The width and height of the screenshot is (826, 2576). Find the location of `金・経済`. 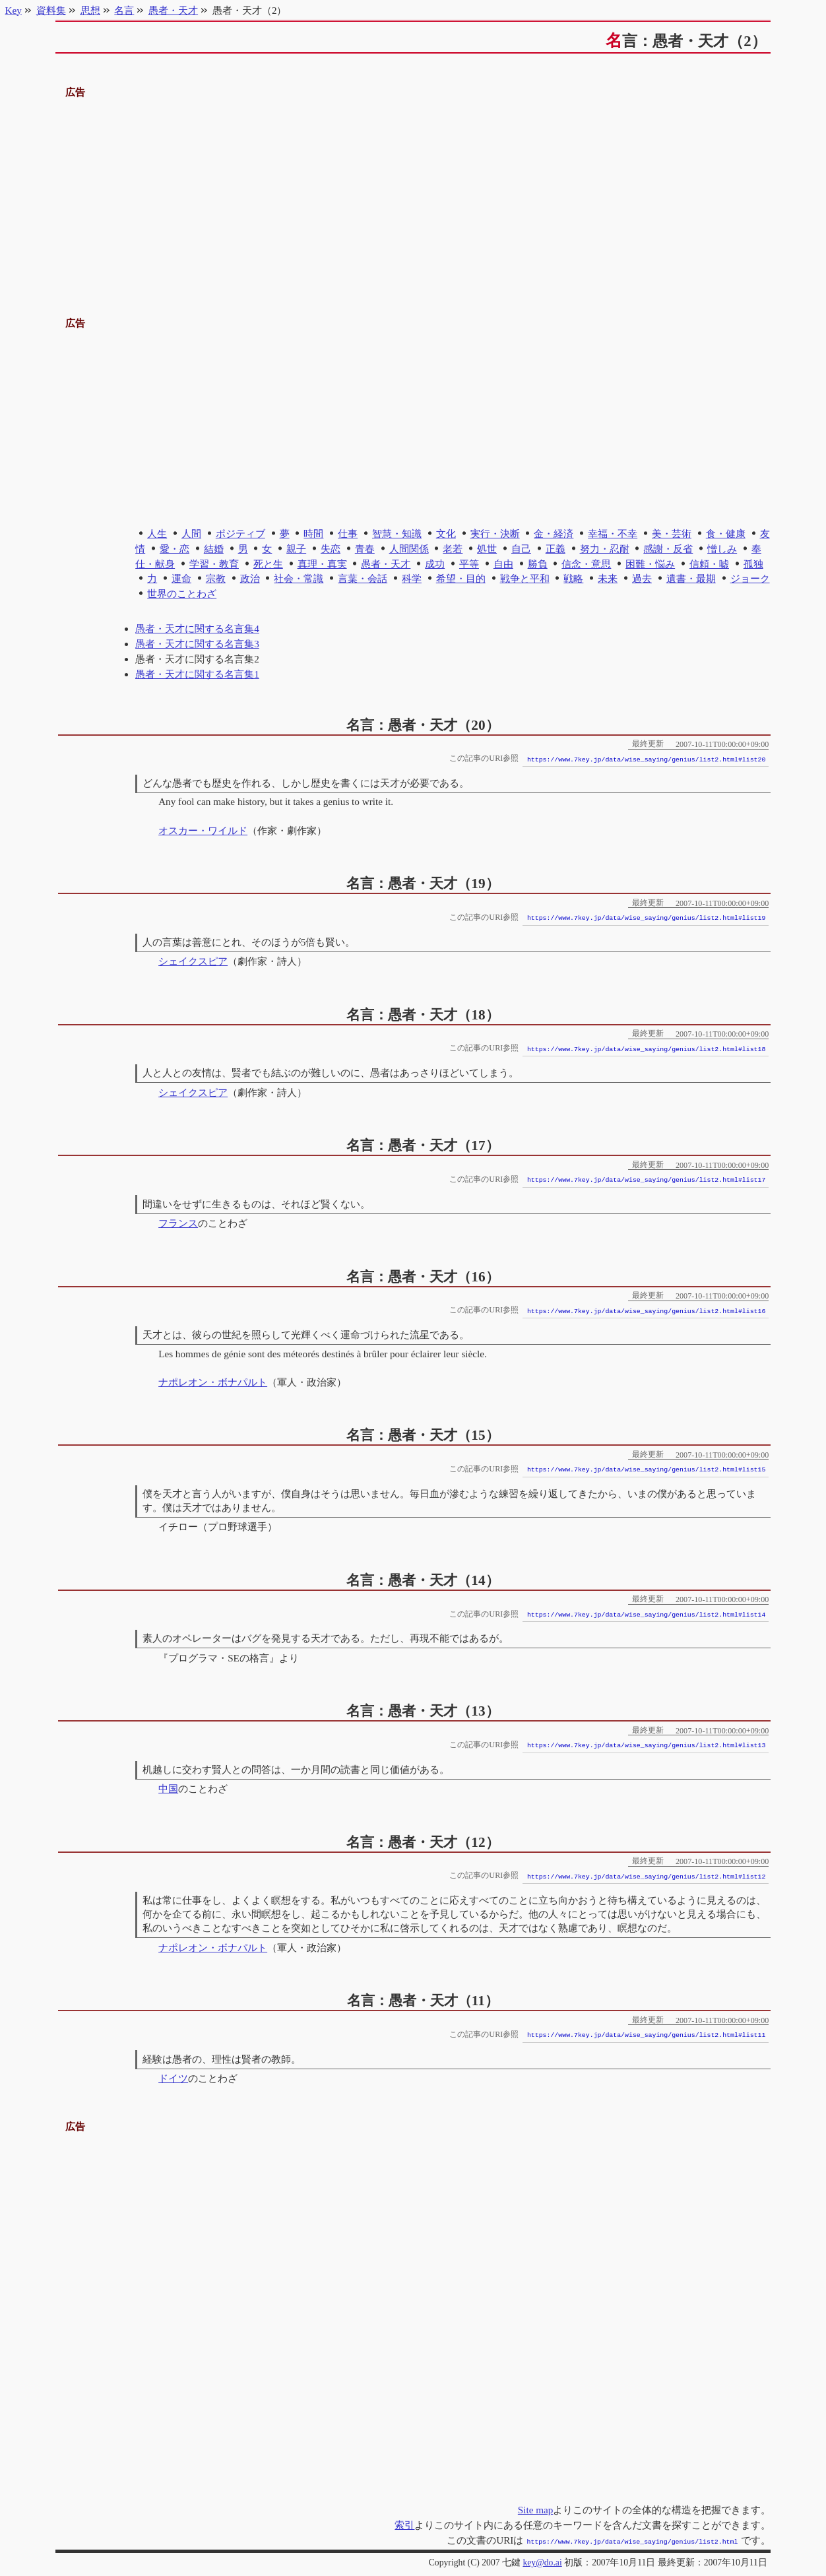

金・経済 is located at coordinates (553, 533).